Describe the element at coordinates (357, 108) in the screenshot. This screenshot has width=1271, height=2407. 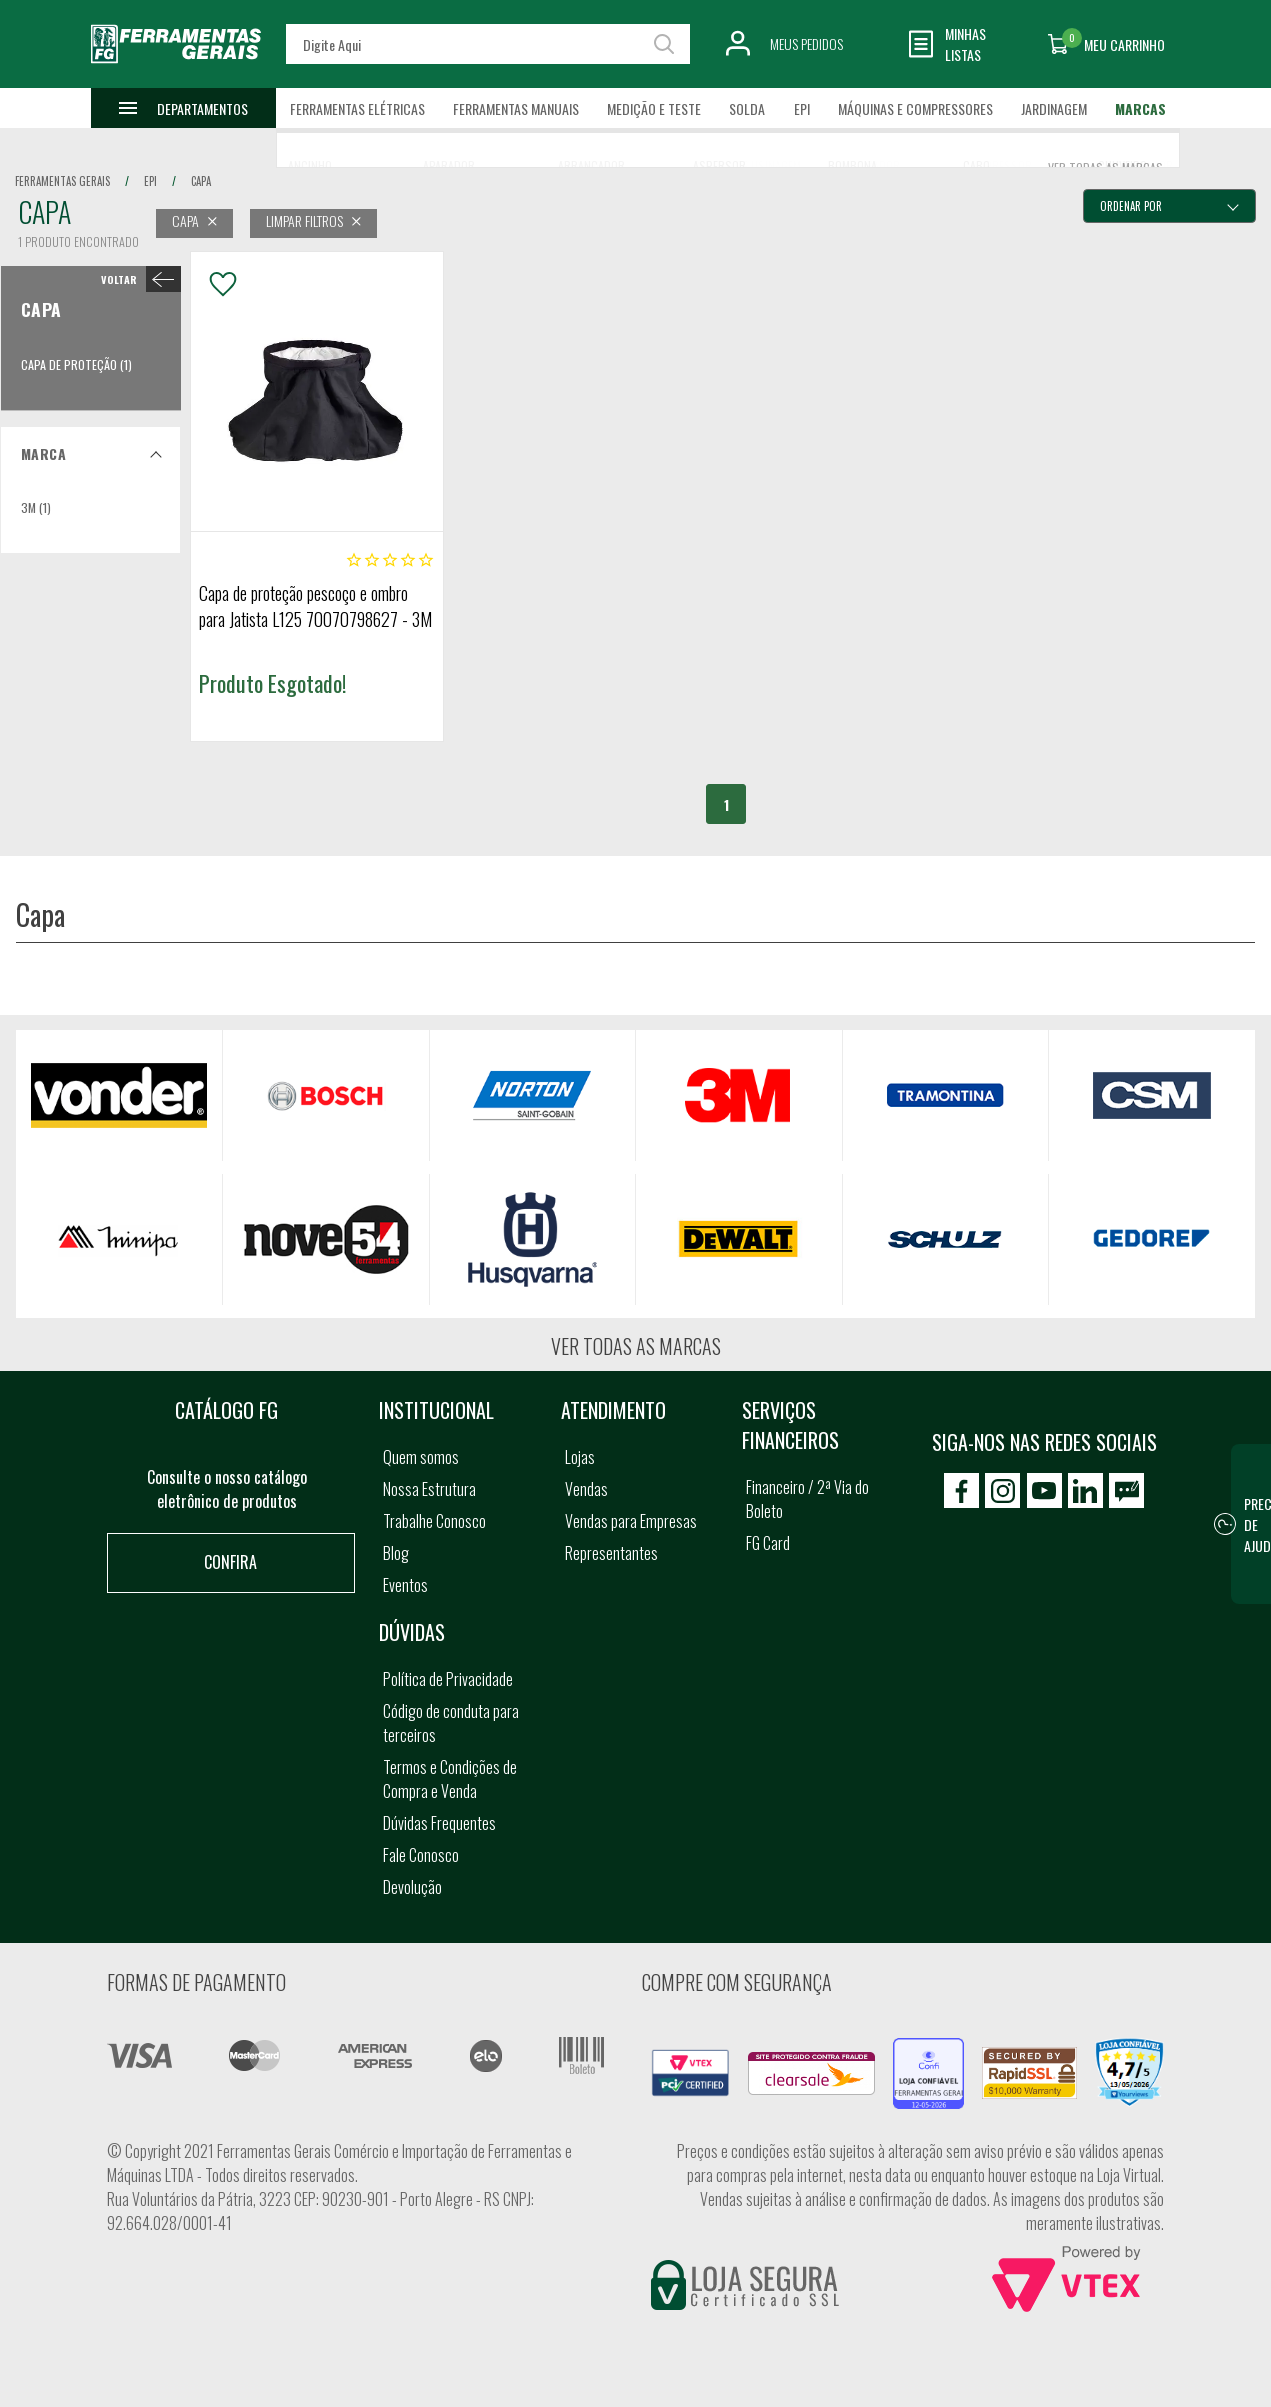
I see `Ferramentas Elétricas` at that location.